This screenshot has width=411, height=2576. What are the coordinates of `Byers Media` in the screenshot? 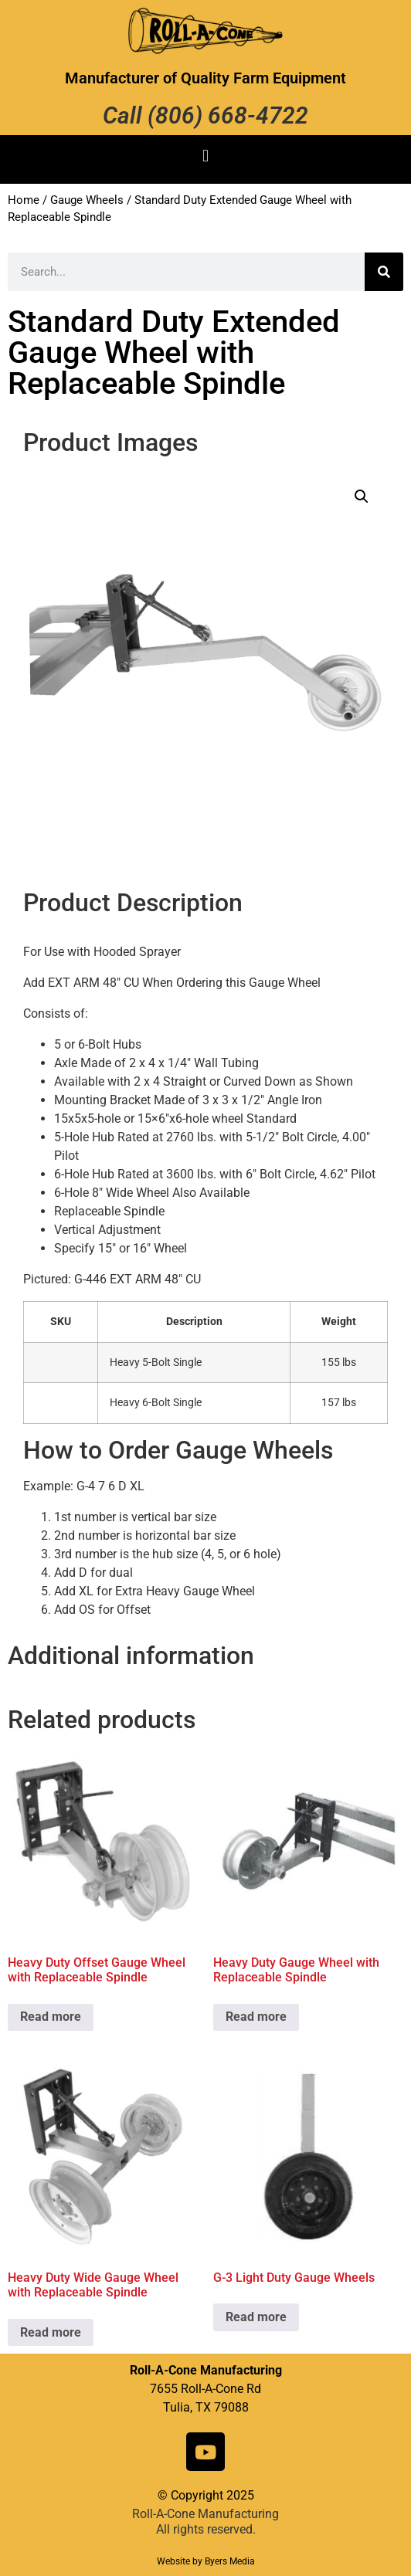 It's located at (230, 2561).